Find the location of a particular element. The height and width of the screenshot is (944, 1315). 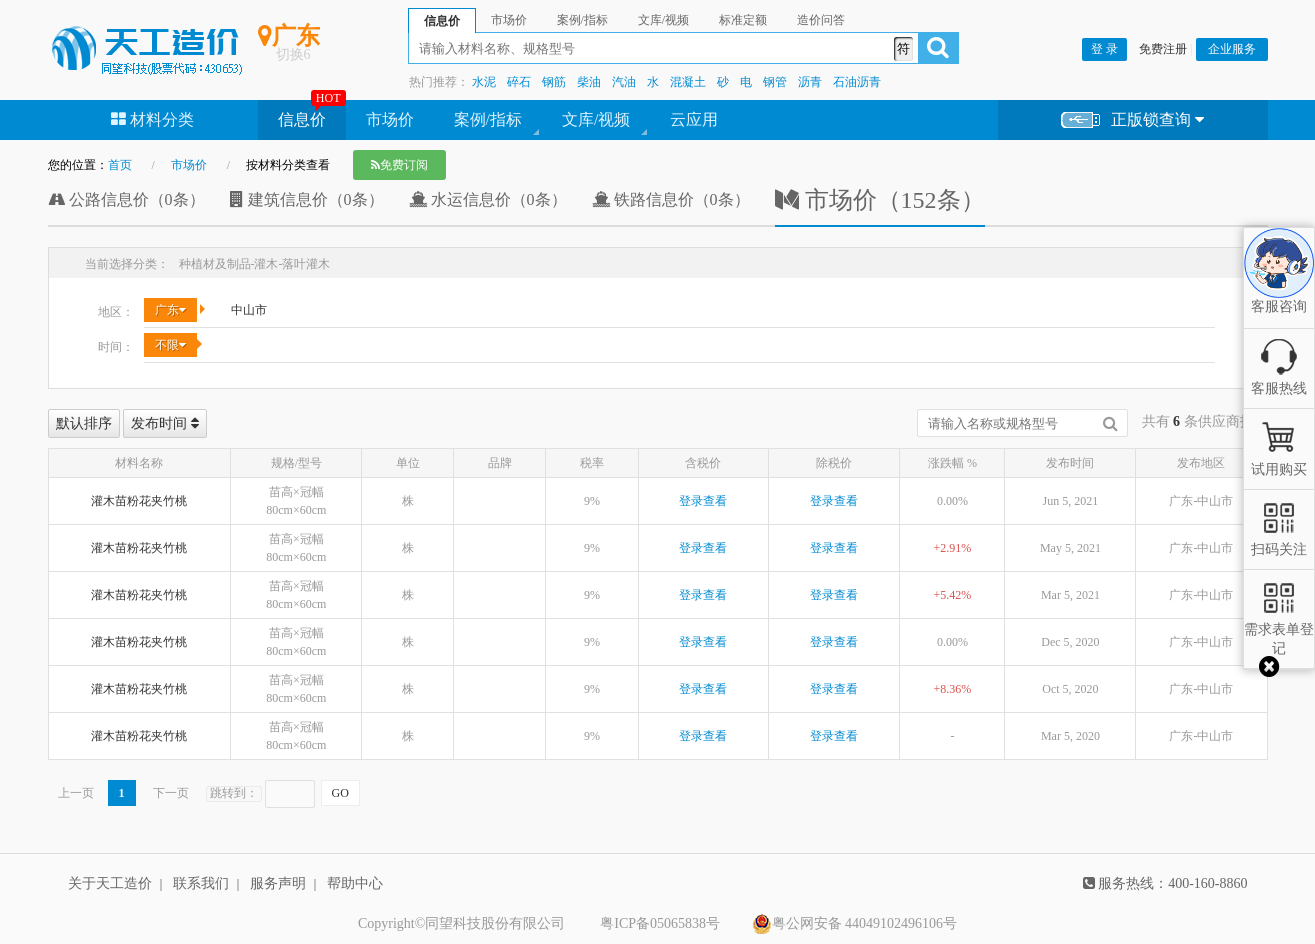

建筑信息价（0条） is located at coordinates (307, 199).